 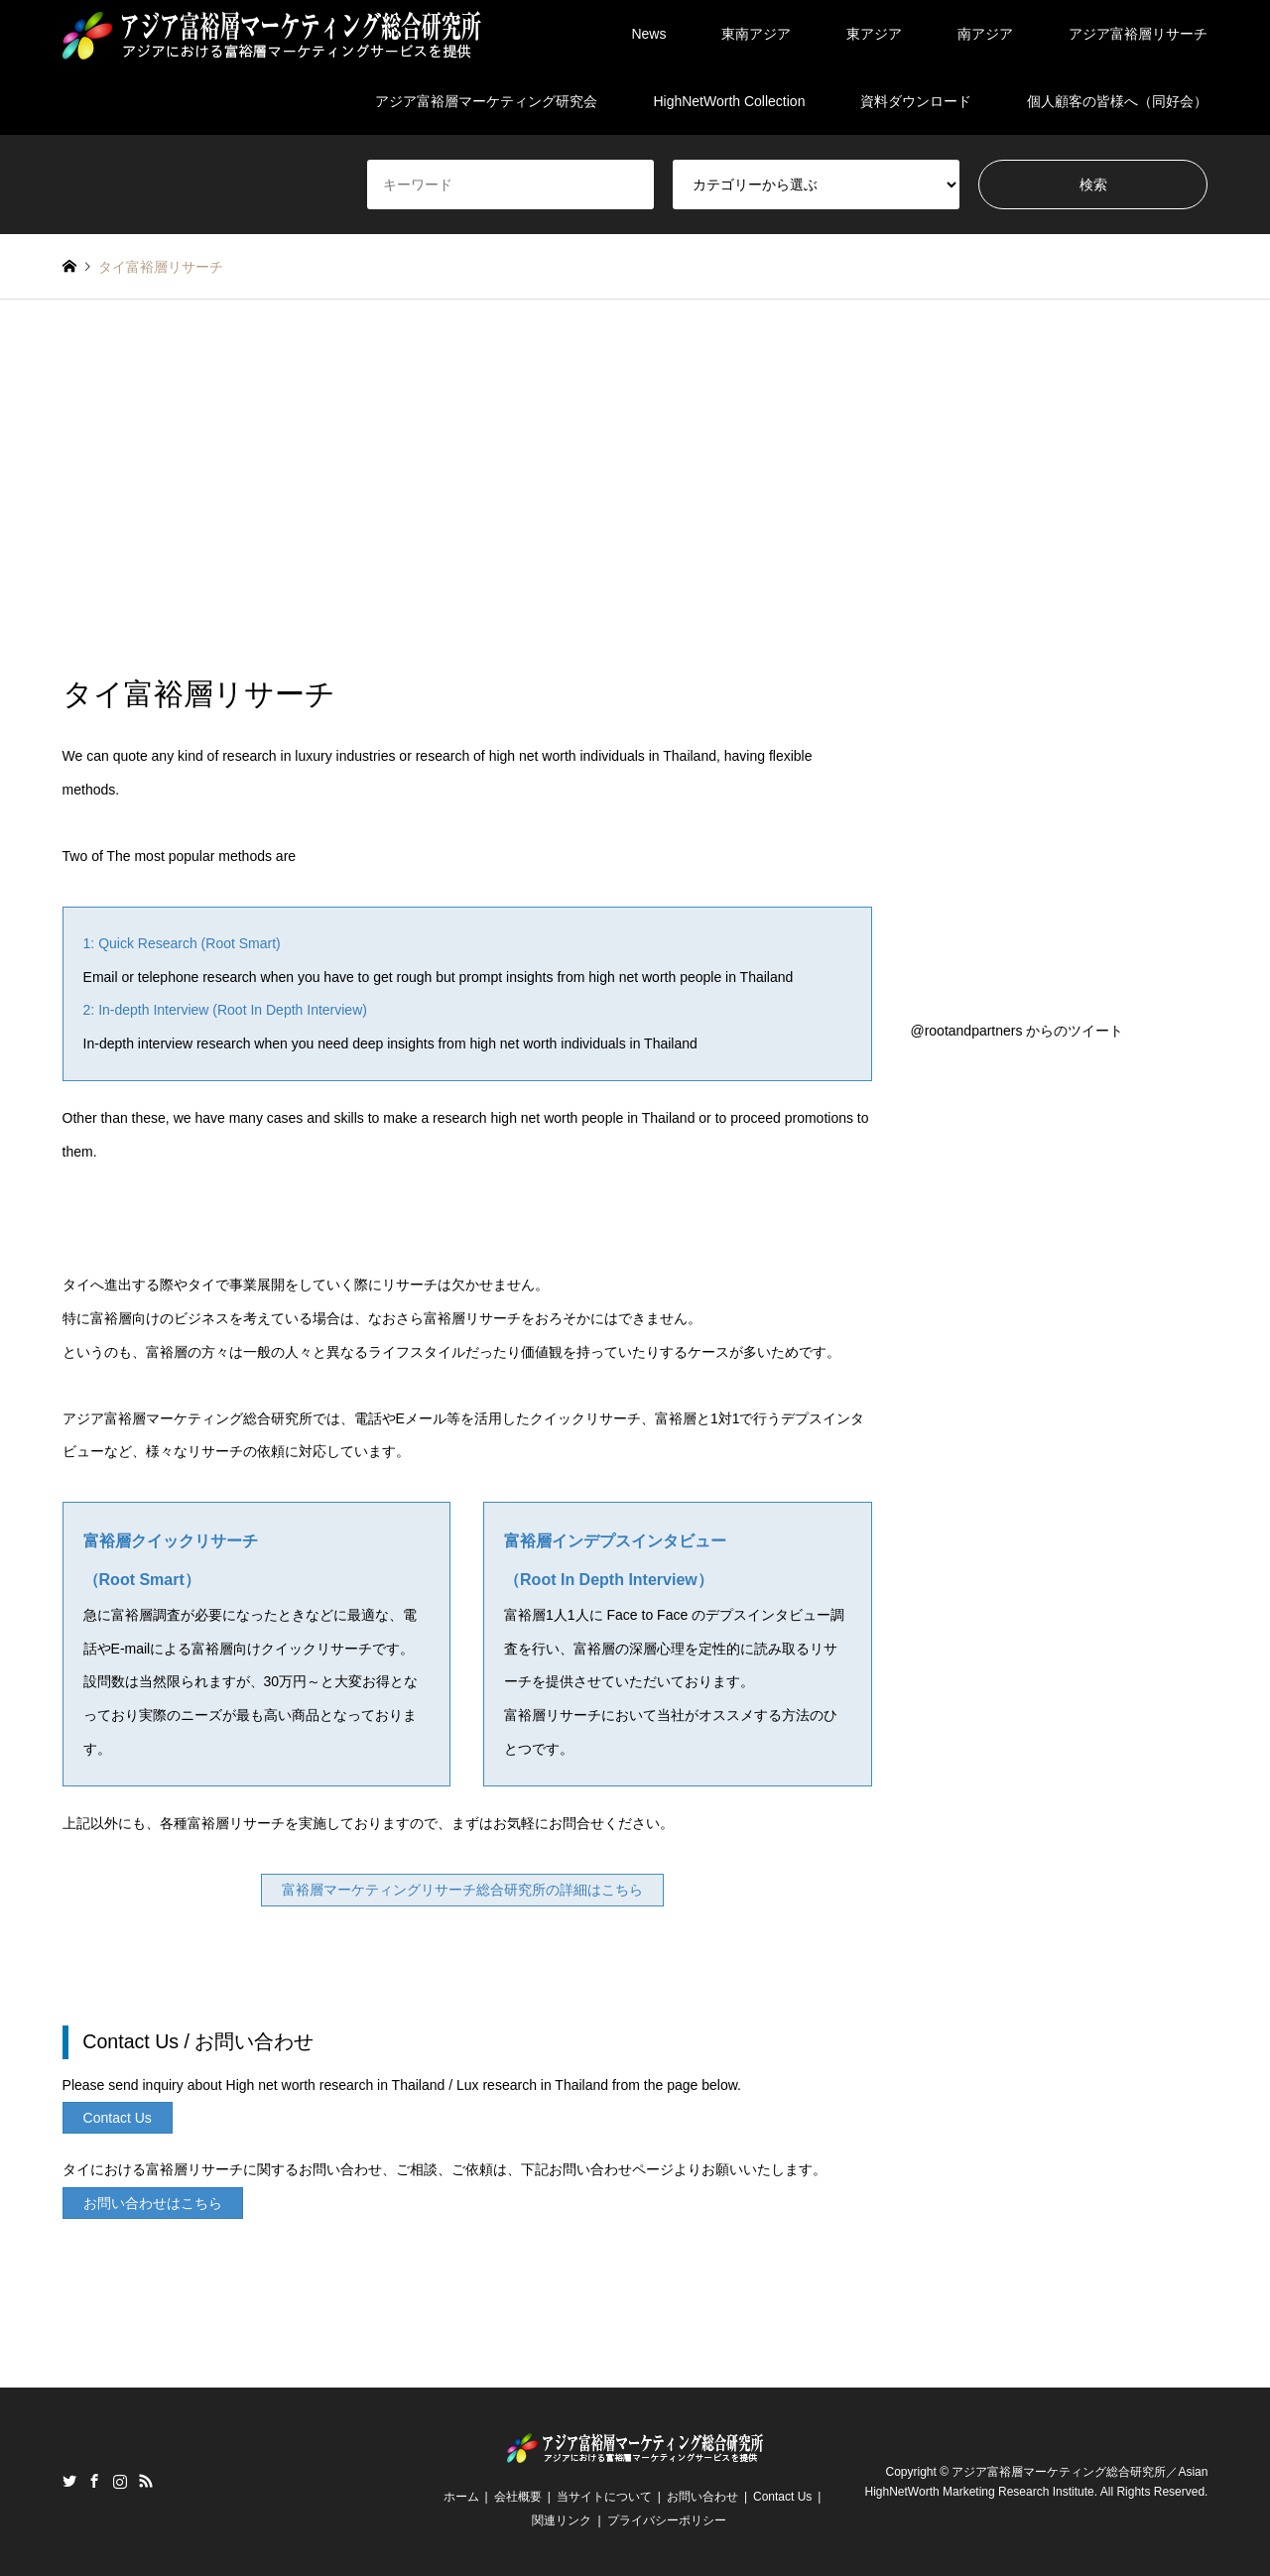 I want to click on 南アジア, so click(x=985, y=34).